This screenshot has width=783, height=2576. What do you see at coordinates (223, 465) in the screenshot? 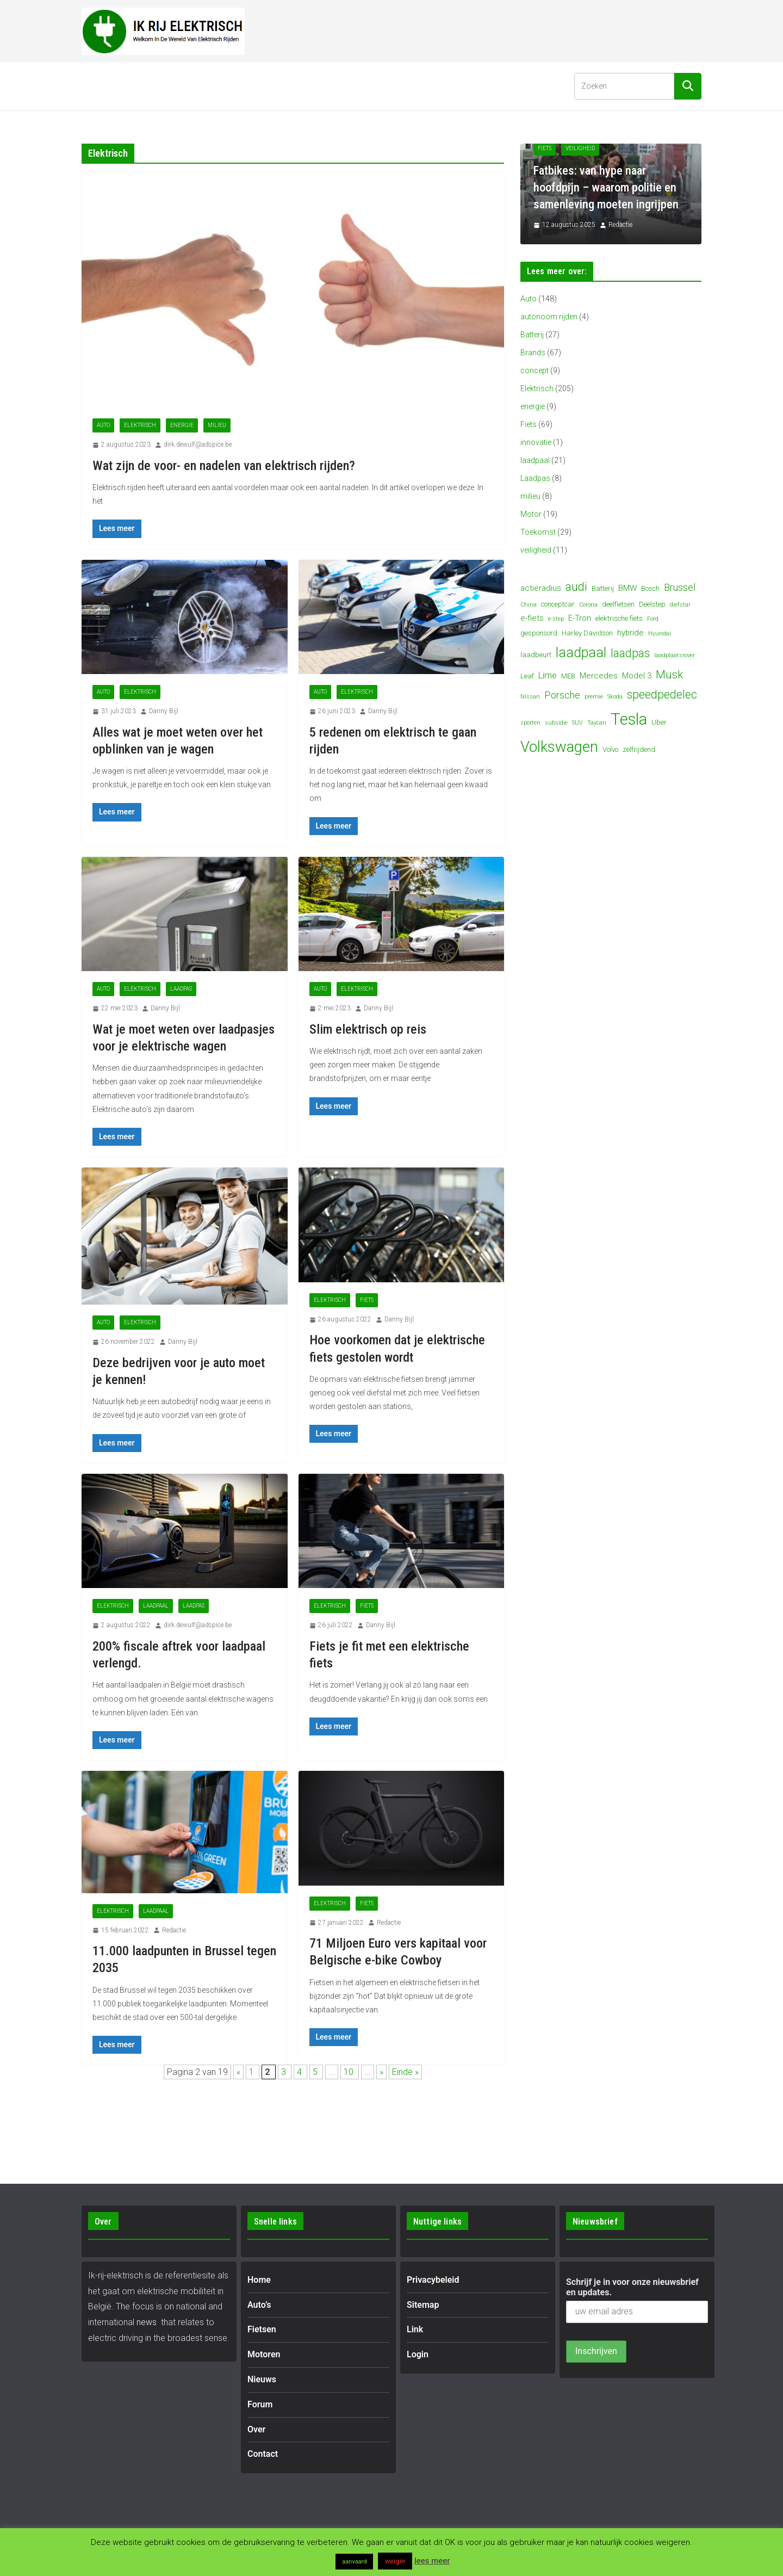
I see `Wat zijn de voor- en nadelen van elektrisch rijden?` at bounding box center [223, 465].